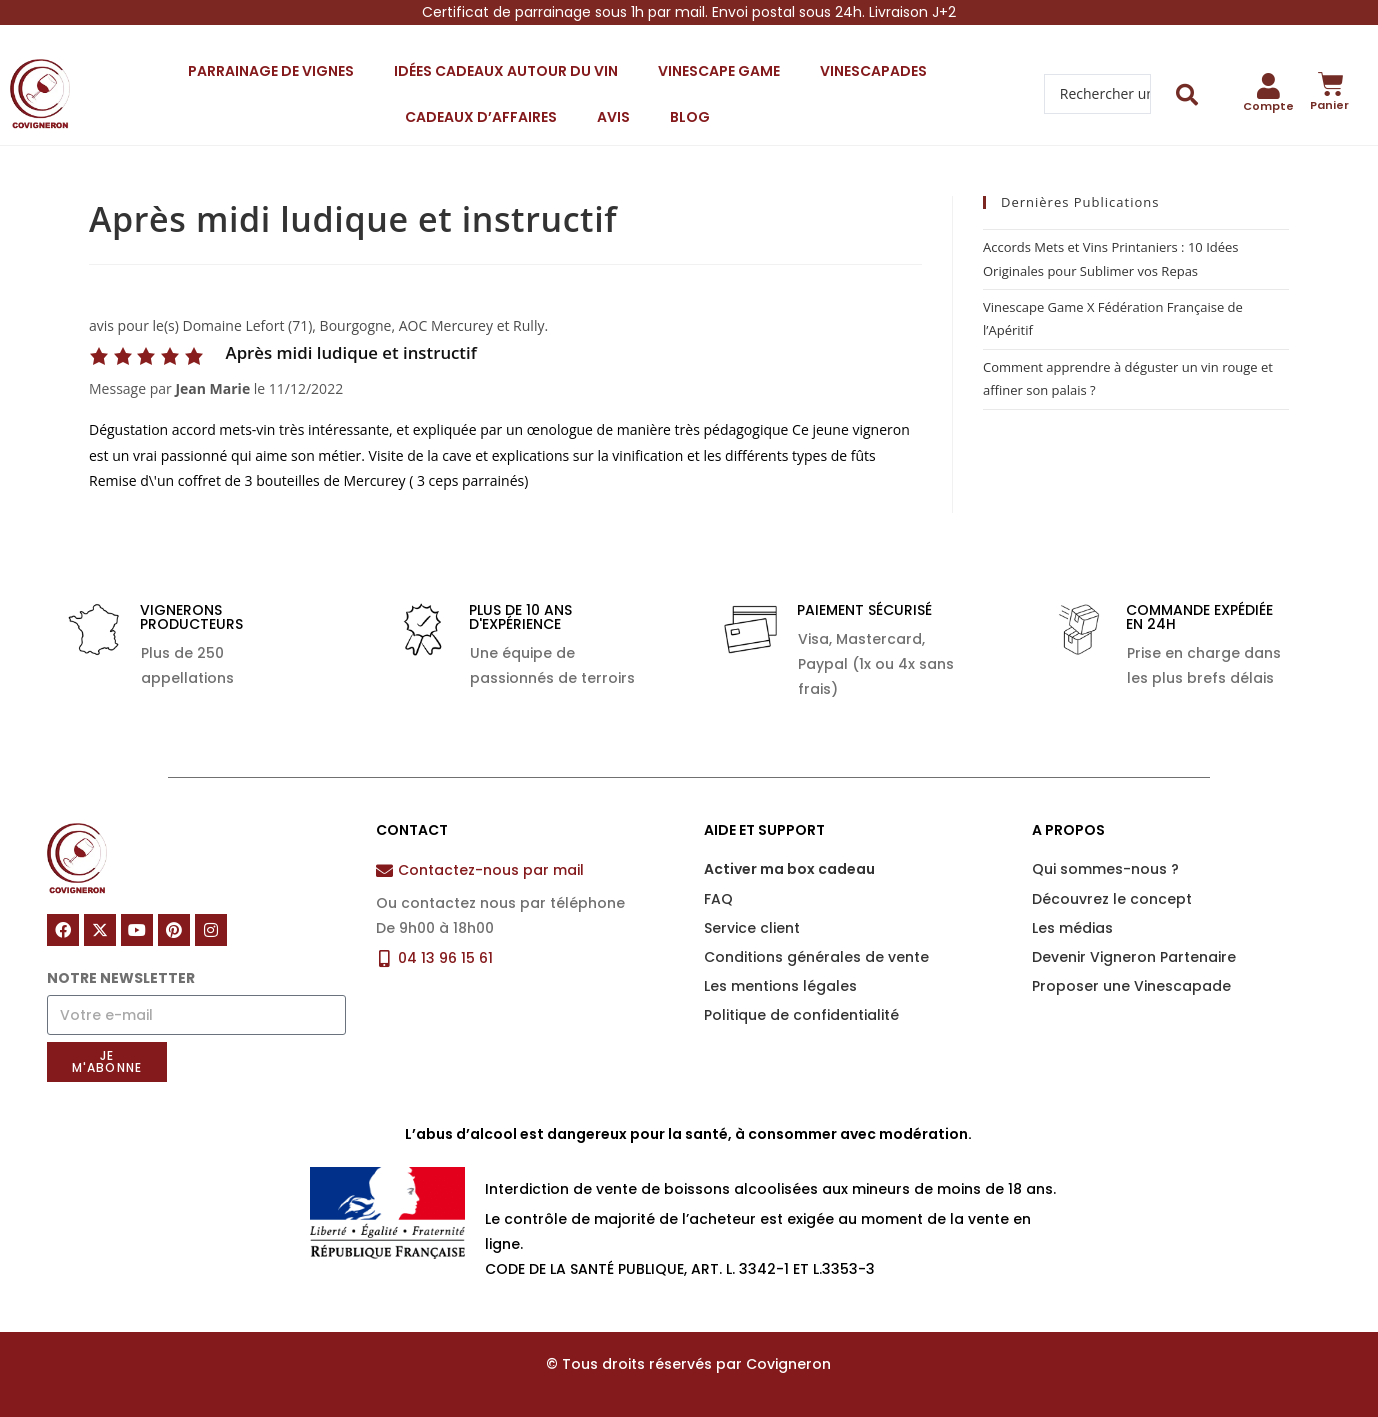  Describe the element at coordinates (873, 71) in the screenshot. I see `Vinescapades` at that location.